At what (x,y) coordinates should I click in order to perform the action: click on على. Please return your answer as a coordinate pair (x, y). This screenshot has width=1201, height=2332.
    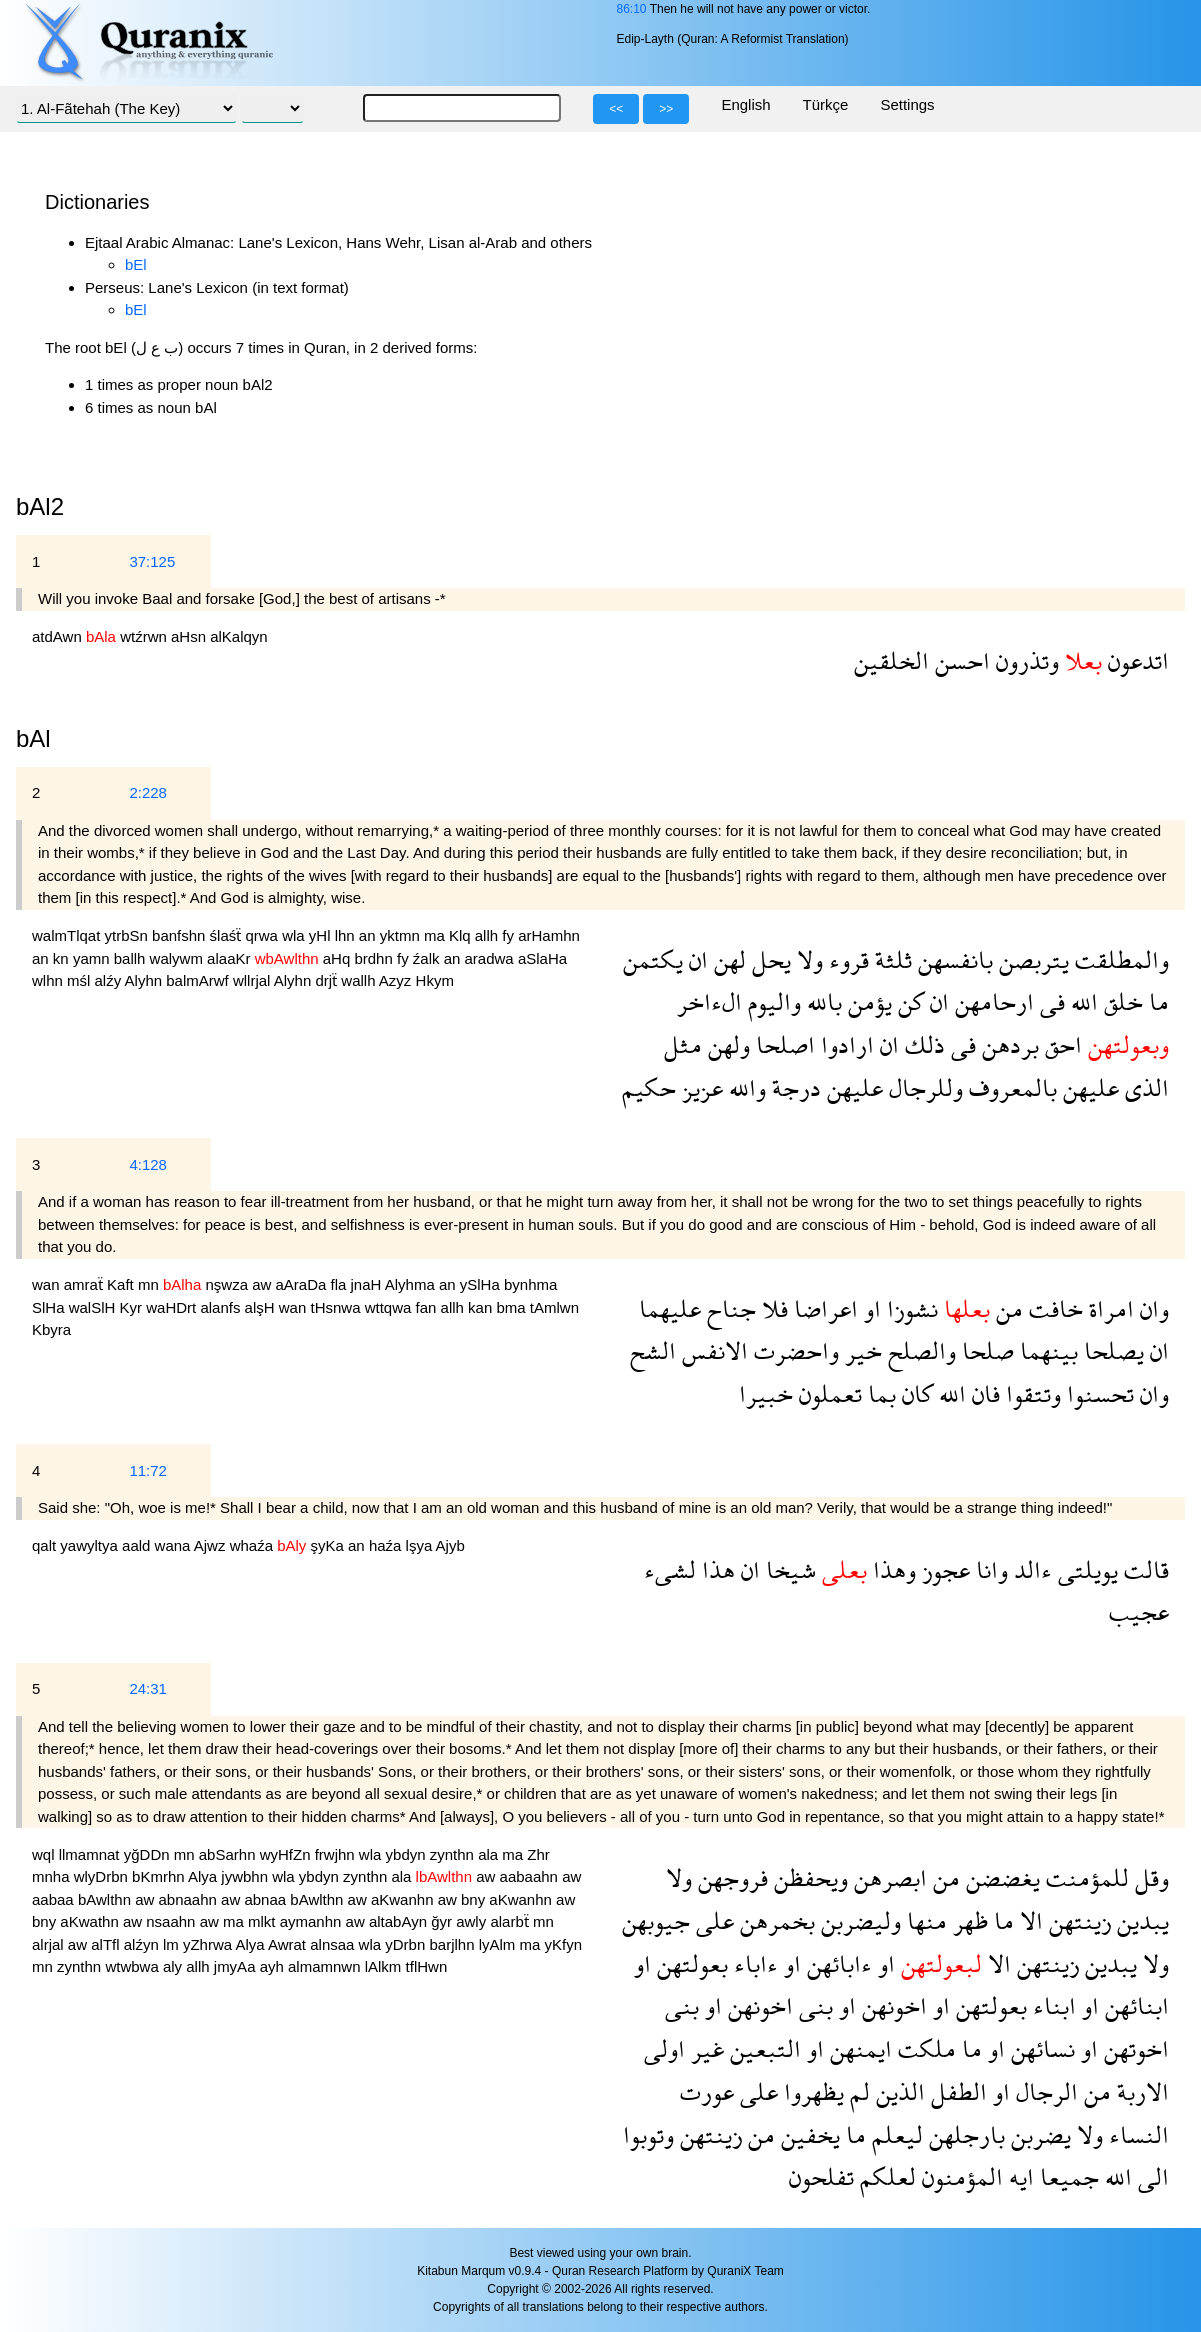
    Looking at the image, I should click on (712, 1920).